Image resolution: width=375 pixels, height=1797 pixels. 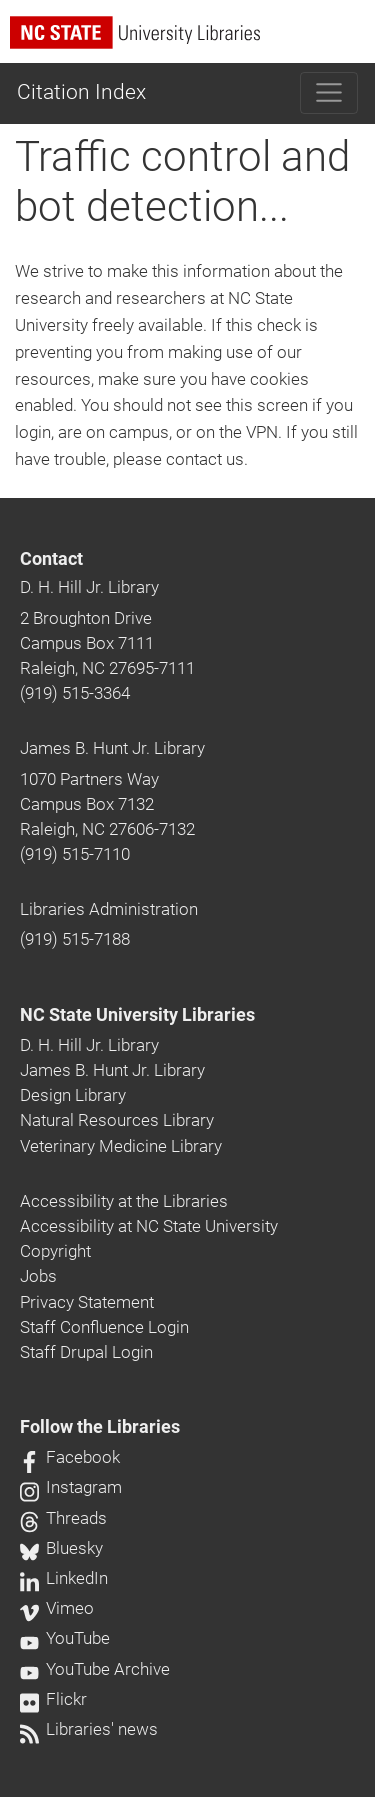 I want to click on (919) 515-3364, so click(x=75, y=693).